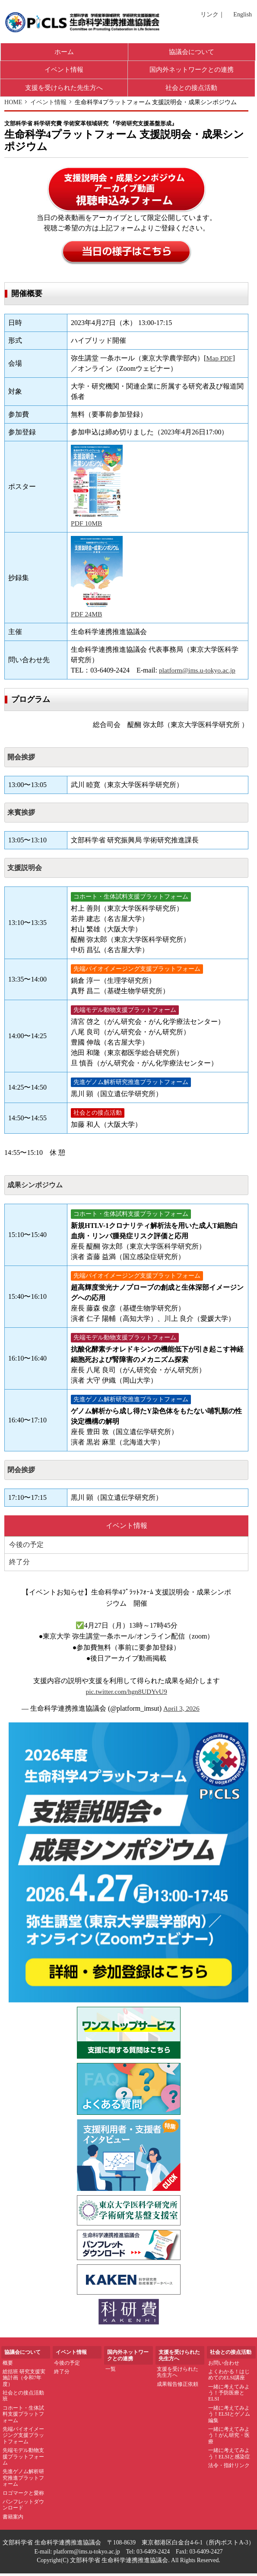 The width and height of the screenshot is (257, 2576). What do you see at coordinates (229, 2395) in the screenshot?
I see `一緒に考えてみよう！予防医療とELSI` at bounding box center [229, 2395].